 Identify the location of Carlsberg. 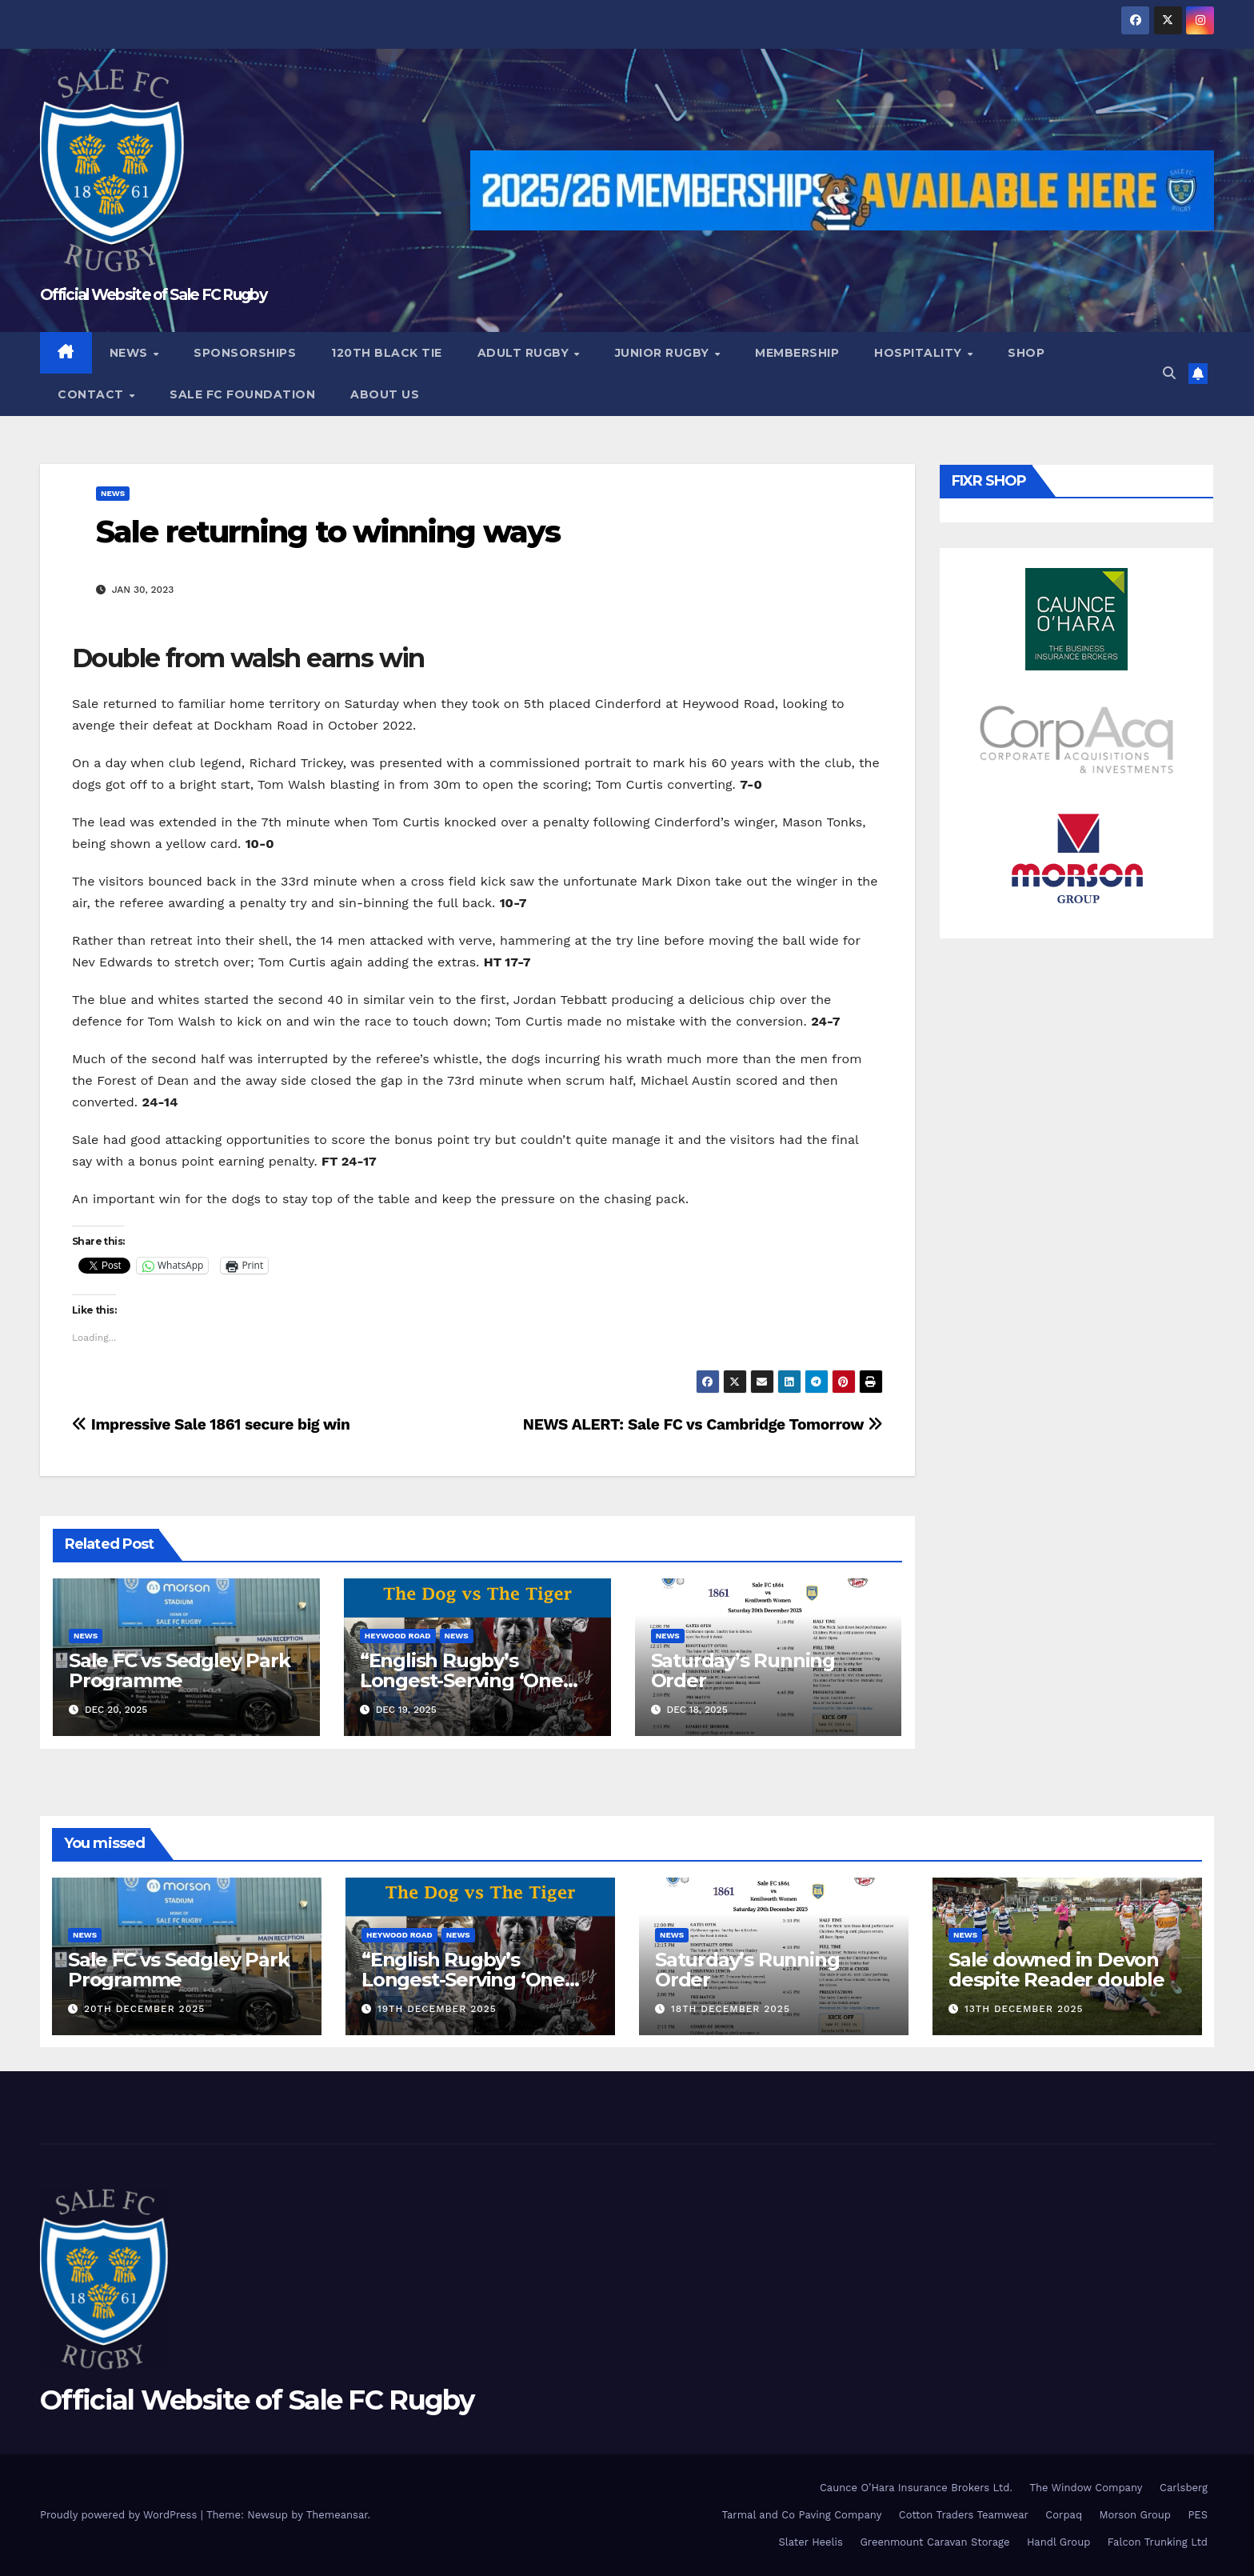
(1184, 2488).